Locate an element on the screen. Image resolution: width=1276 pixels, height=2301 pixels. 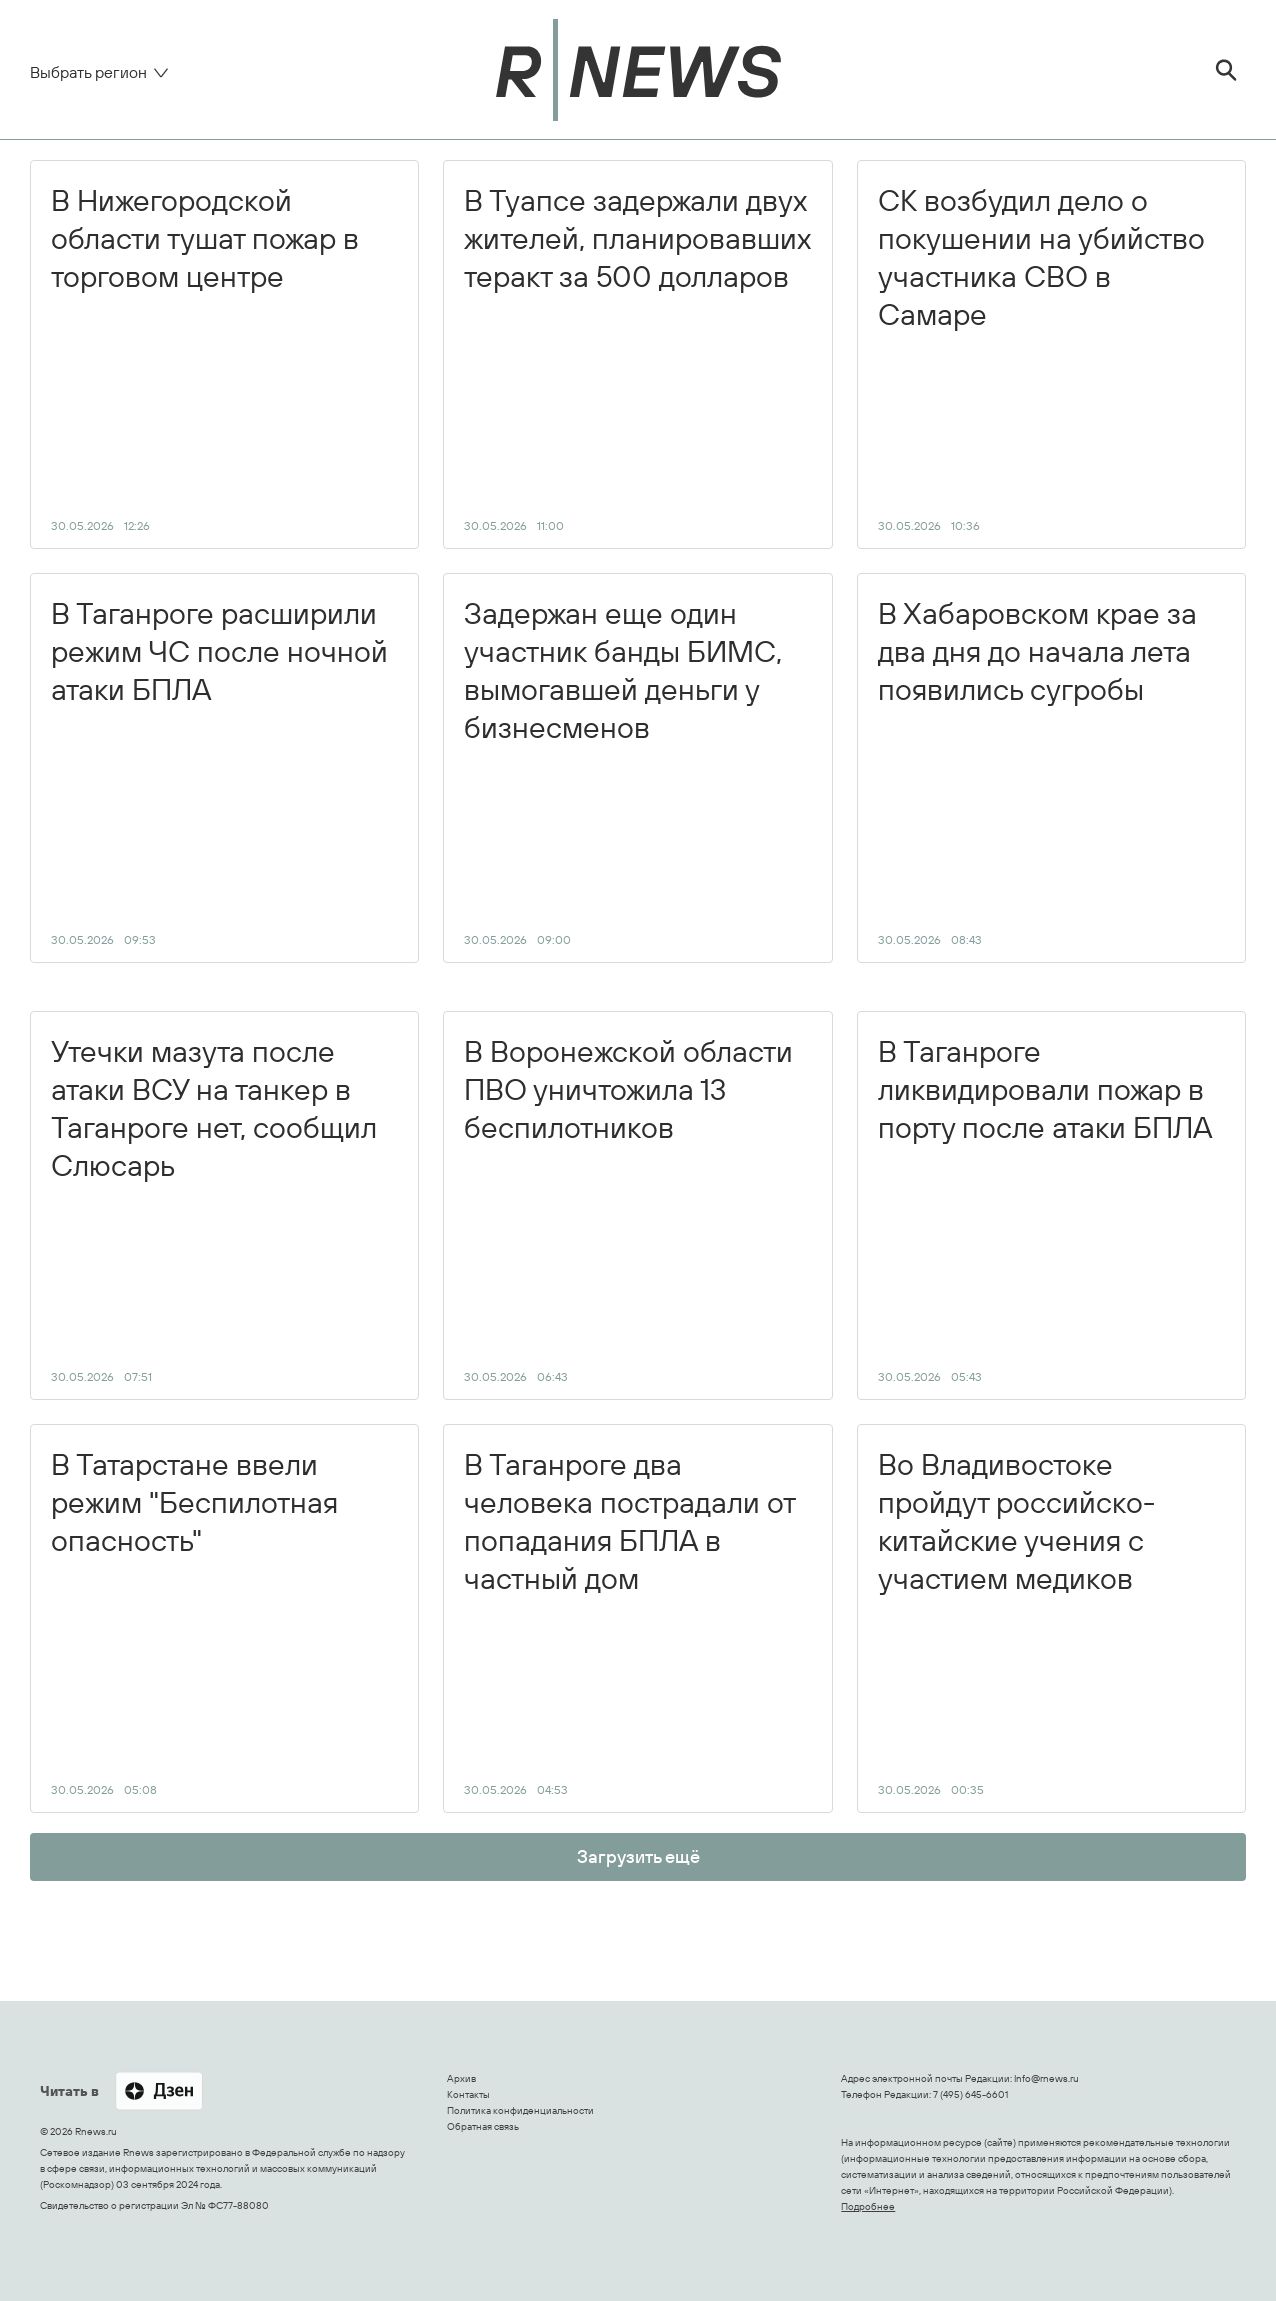
В Таганроге два человека пострадали от попадания БПЛА в частный дом is located at coordinates (630, 1621).